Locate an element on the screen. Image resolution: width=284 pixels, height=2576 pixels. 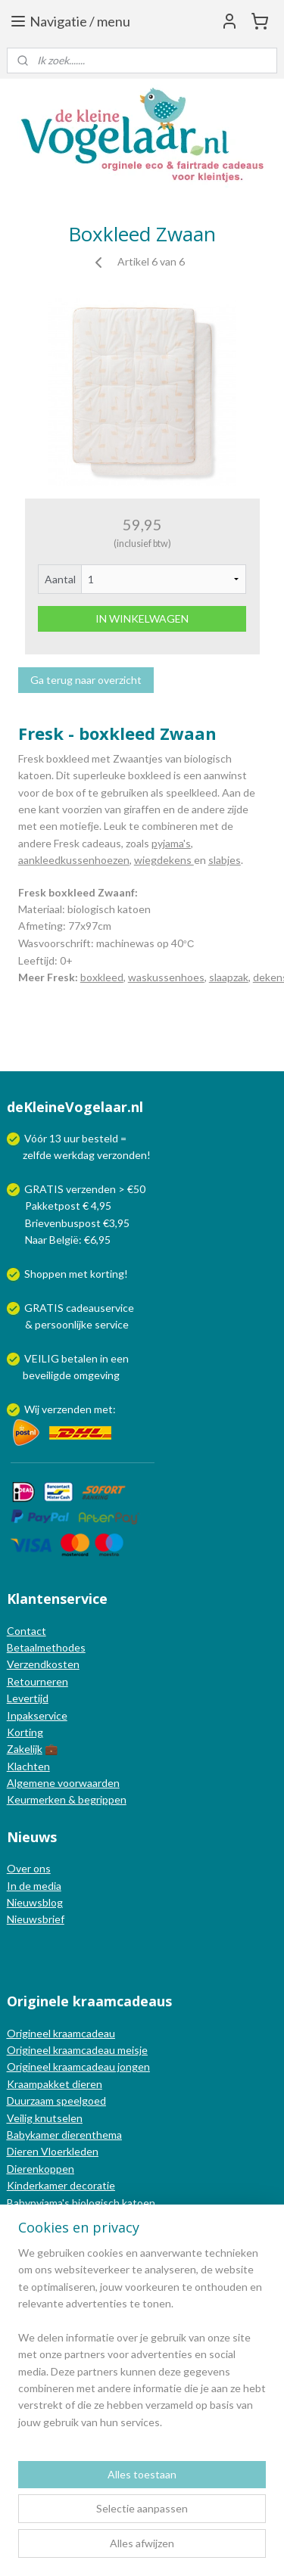
slaapzak is located at coordinates (228, 977).